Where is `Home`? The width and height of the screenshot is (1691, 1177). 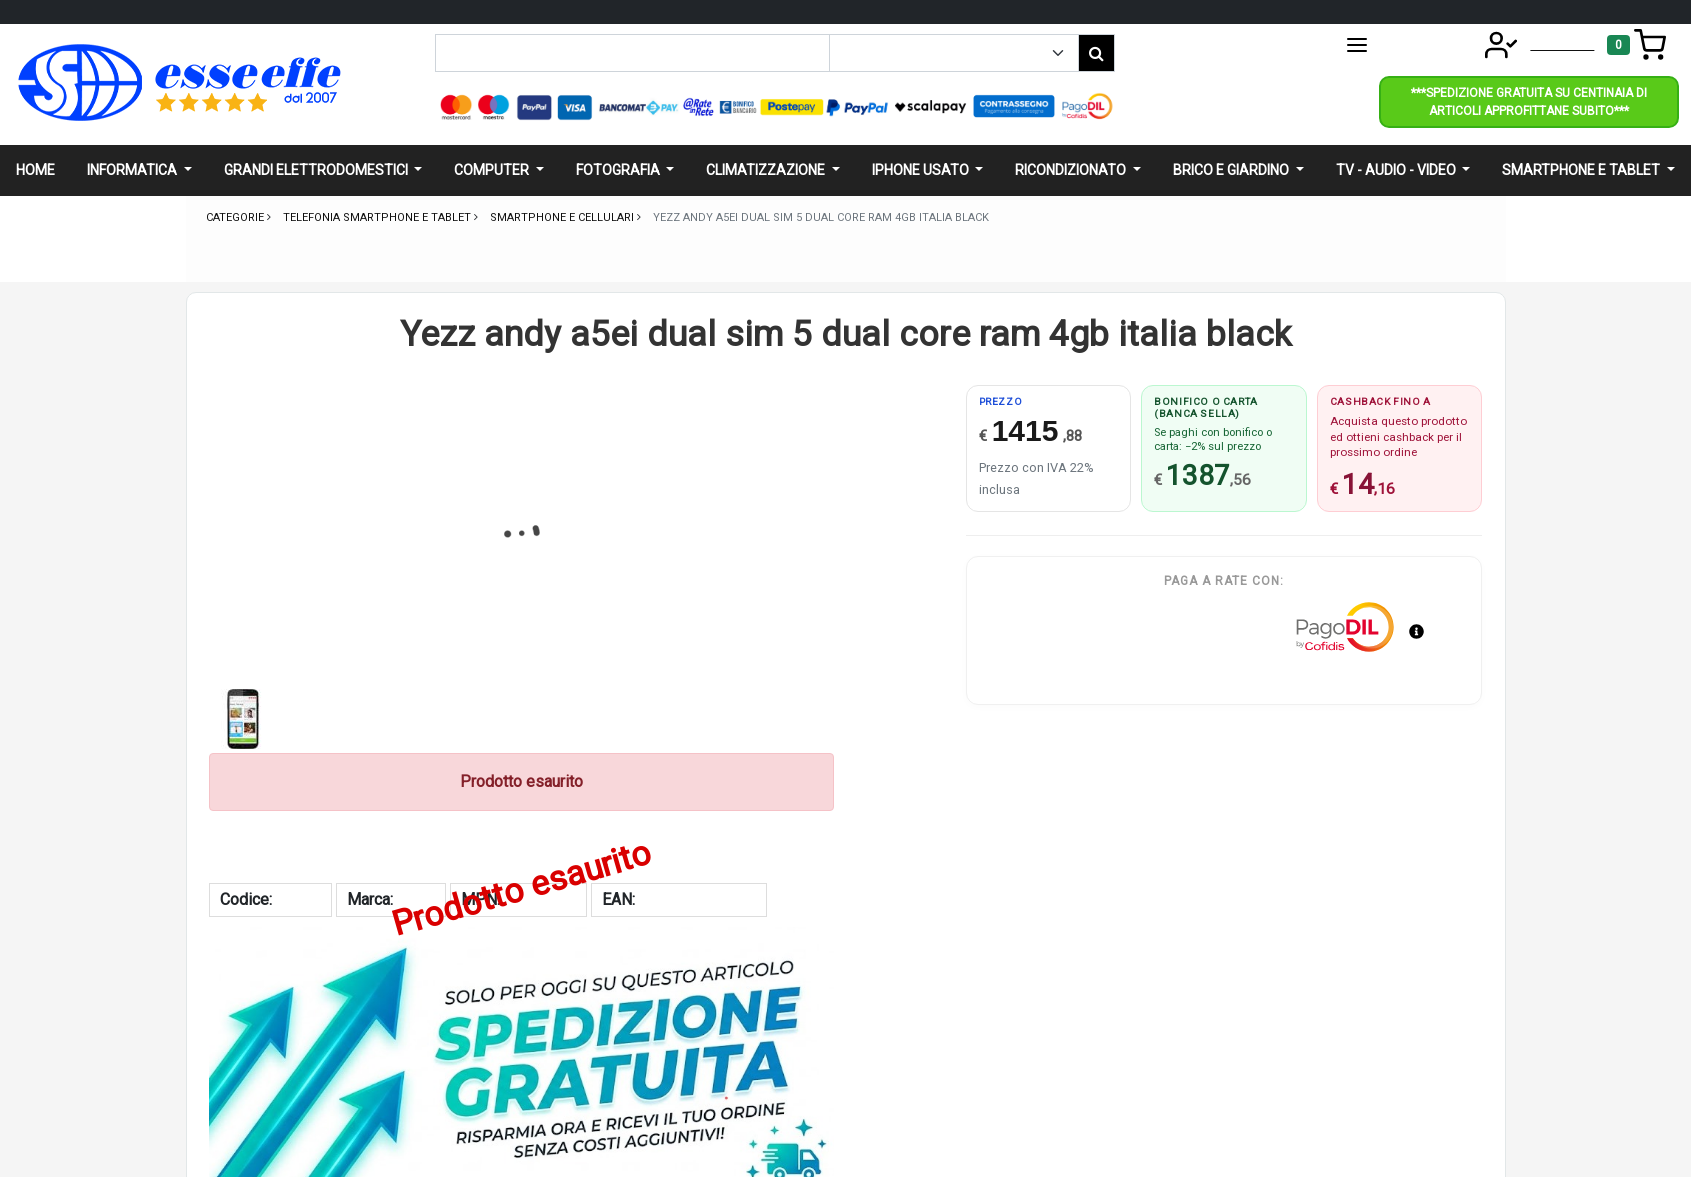 Home is located at coordinates (35, 170).